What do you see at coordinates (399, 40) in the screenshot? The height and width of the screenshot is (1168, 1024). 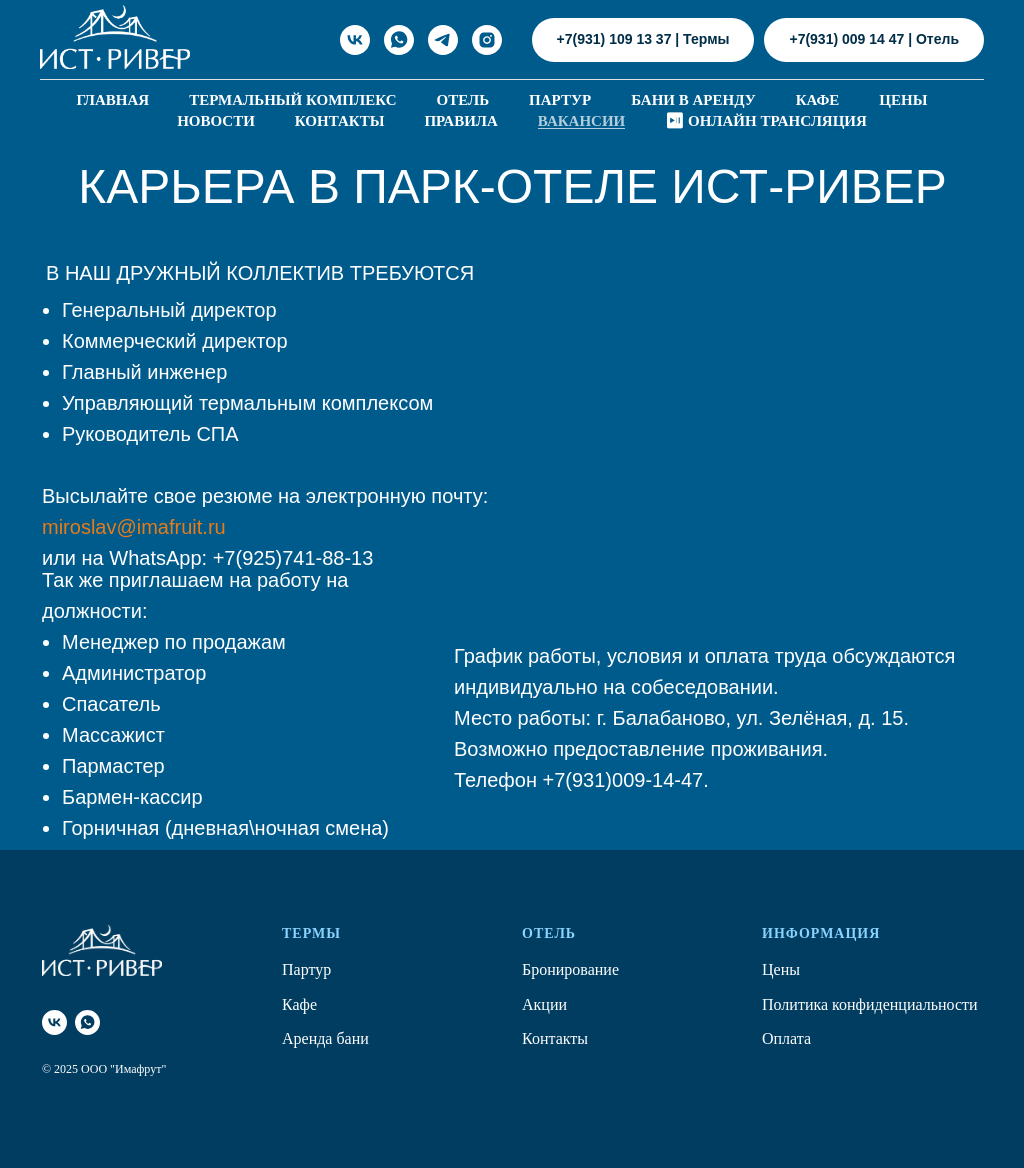 I see `[WhatsApp]` at bounding box center [399, 40].